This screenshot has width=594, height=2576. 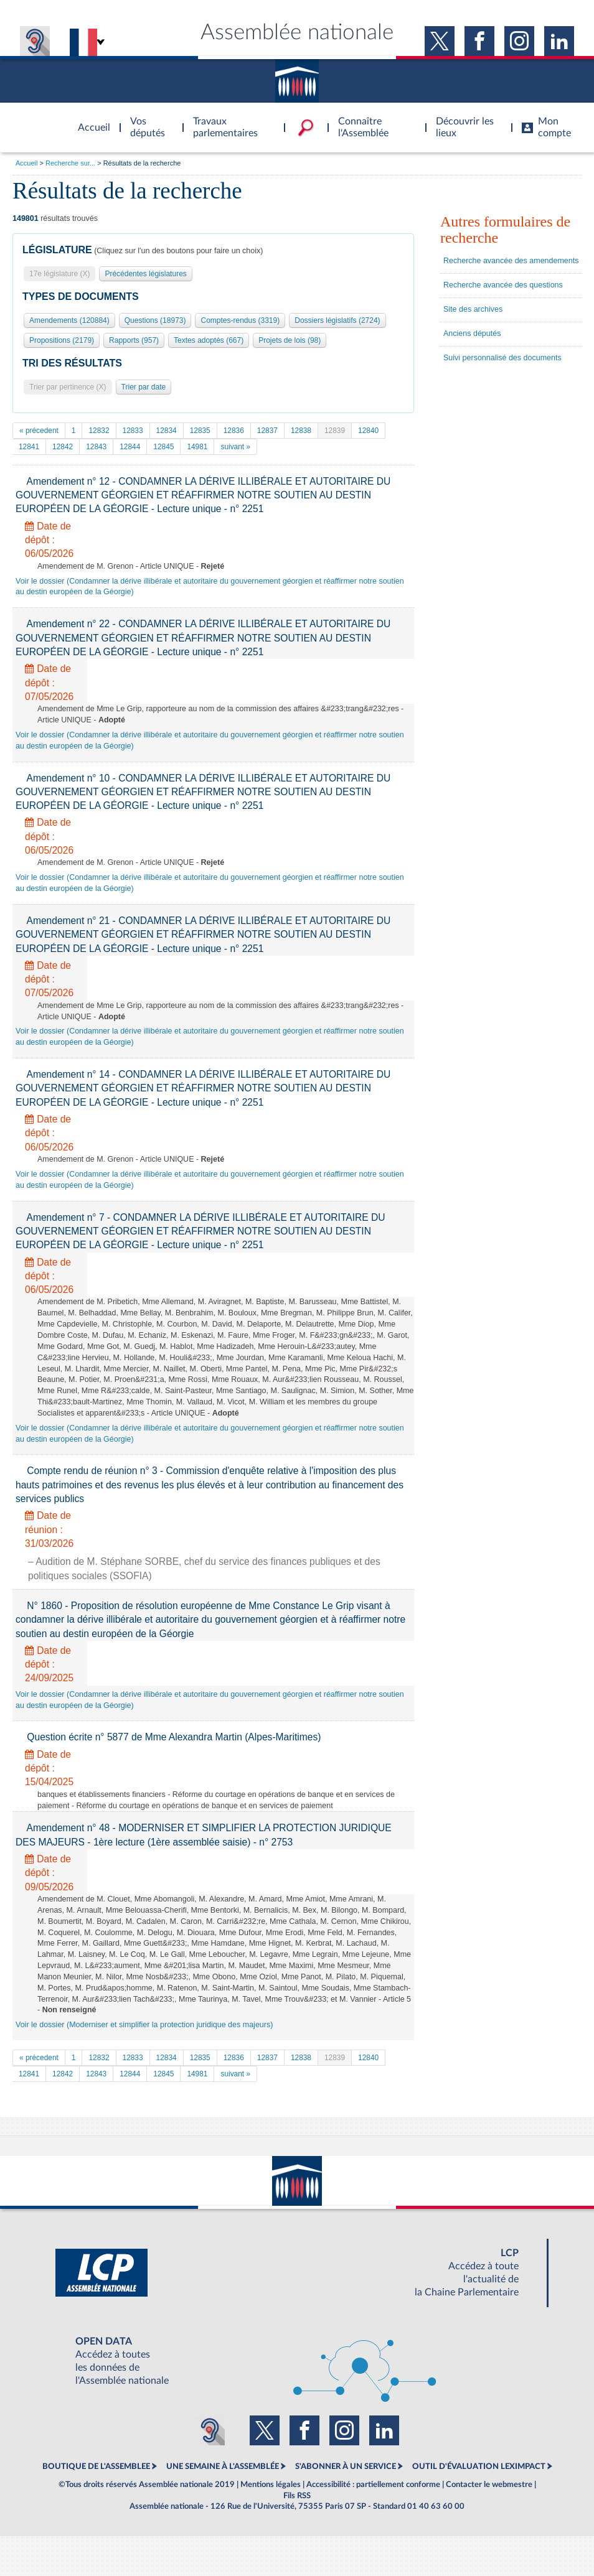 I want to click on Voir le dossier (Moderniser et simplifier la protection juridique des majeurs), so click(x=144, y=2024).